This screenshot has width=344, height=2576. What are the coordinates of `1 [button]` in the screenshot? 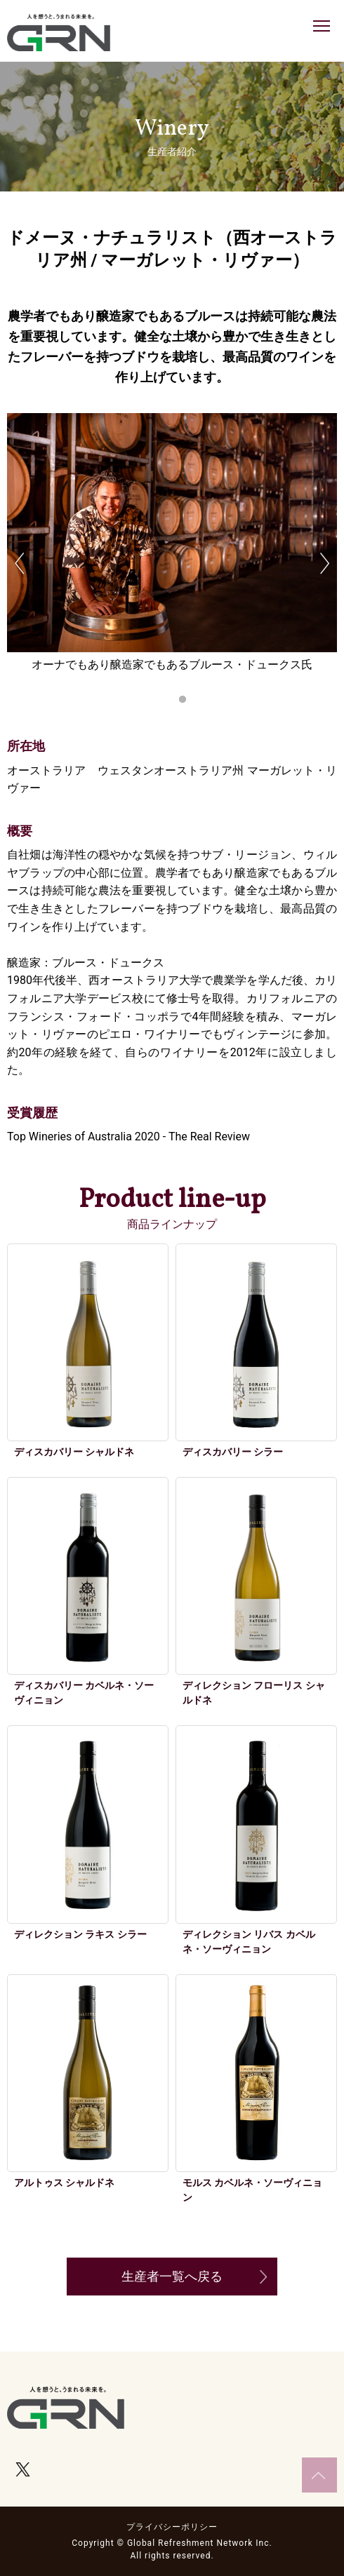 It's located at (161, 700).